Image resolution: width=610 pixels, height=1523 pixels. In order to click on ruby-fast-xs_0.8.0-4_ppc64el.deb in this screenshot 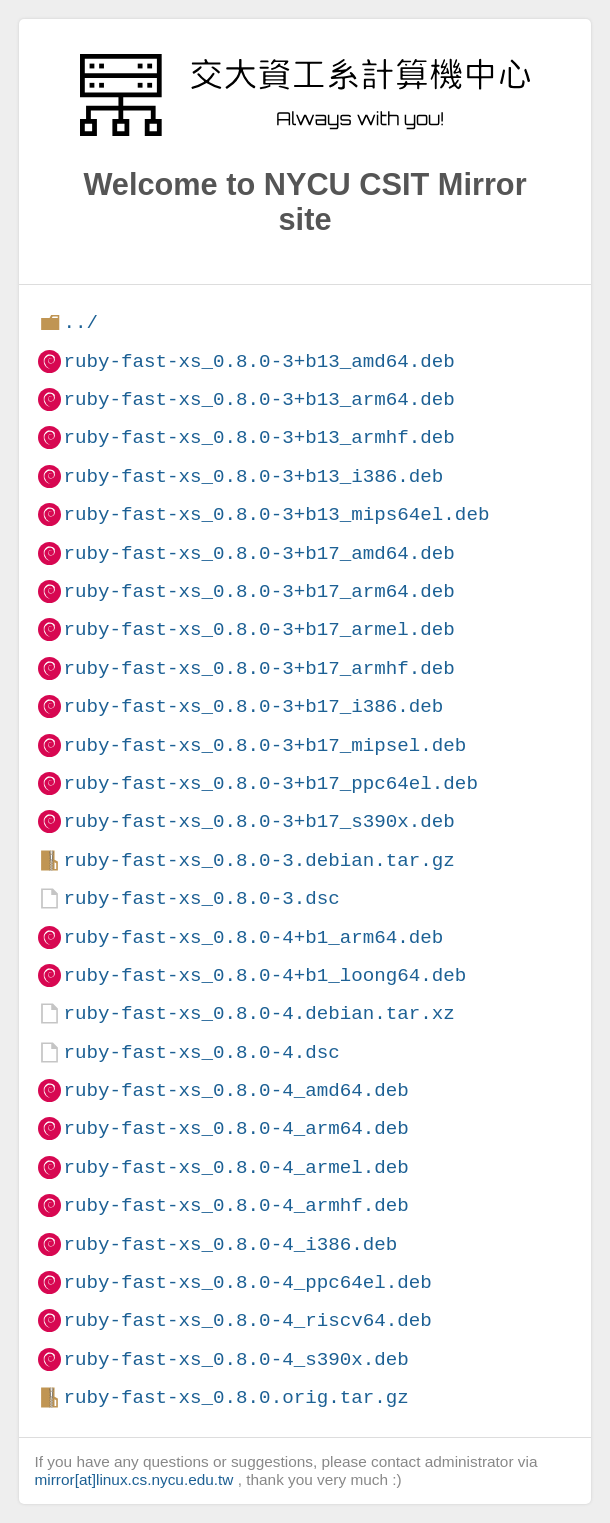, I will do `click(247, 1282)`.